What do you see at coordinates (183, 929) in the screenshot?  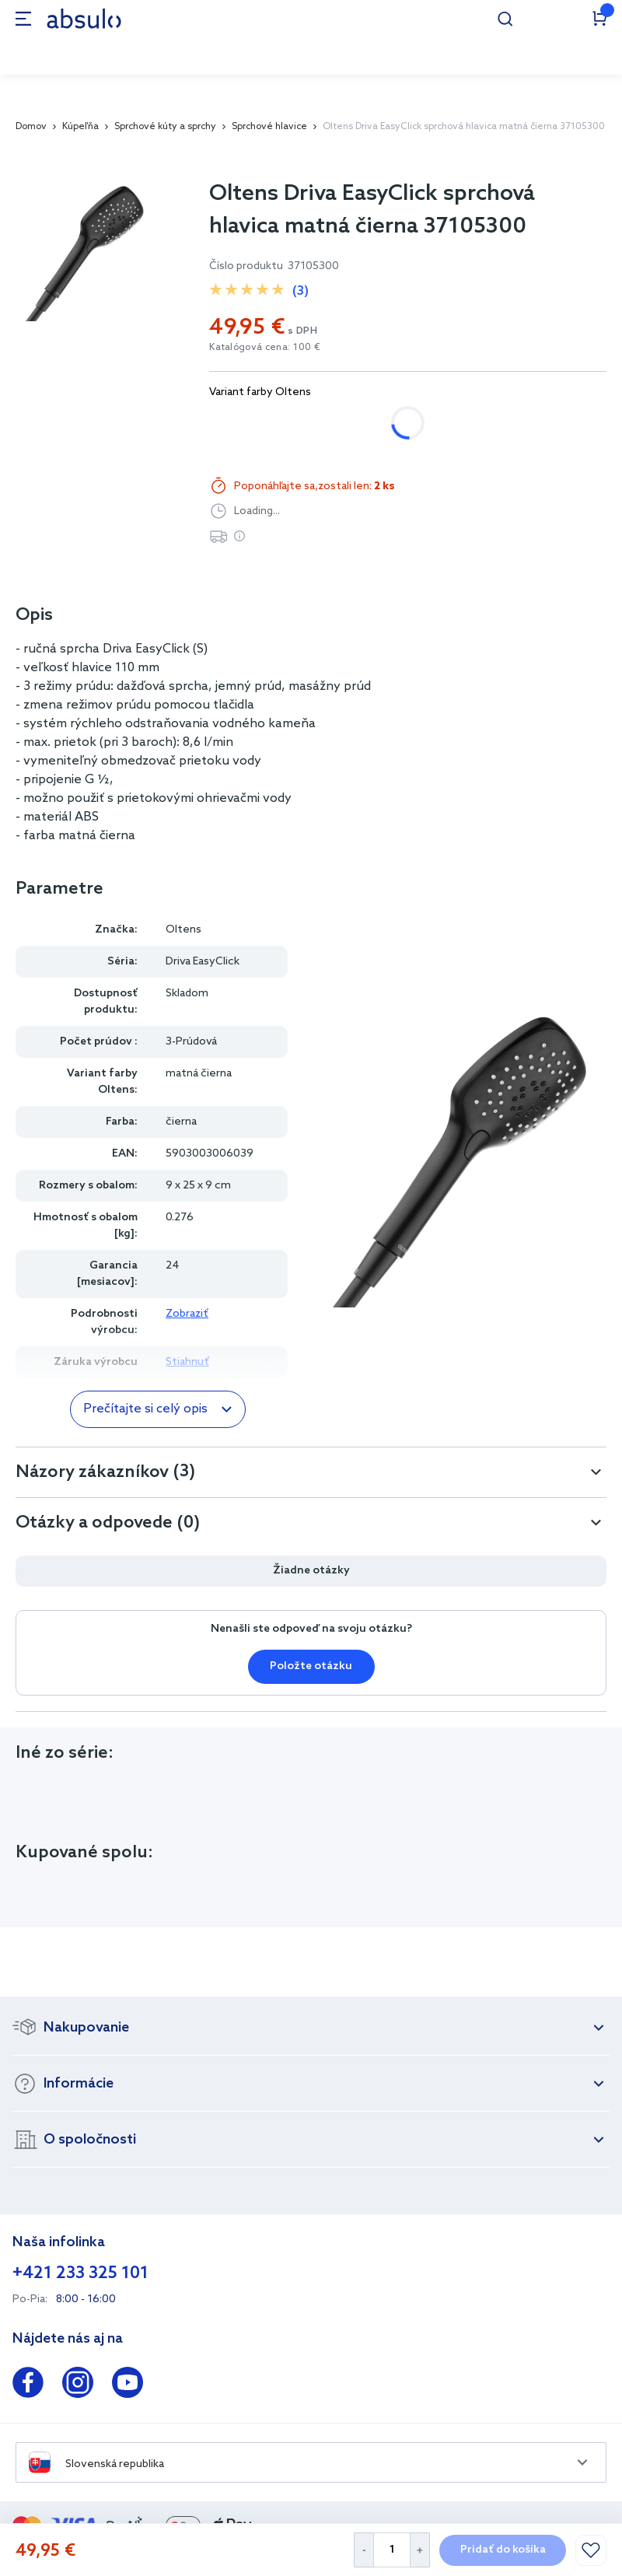 I see `Oltens` at bounding box center [183, 929].